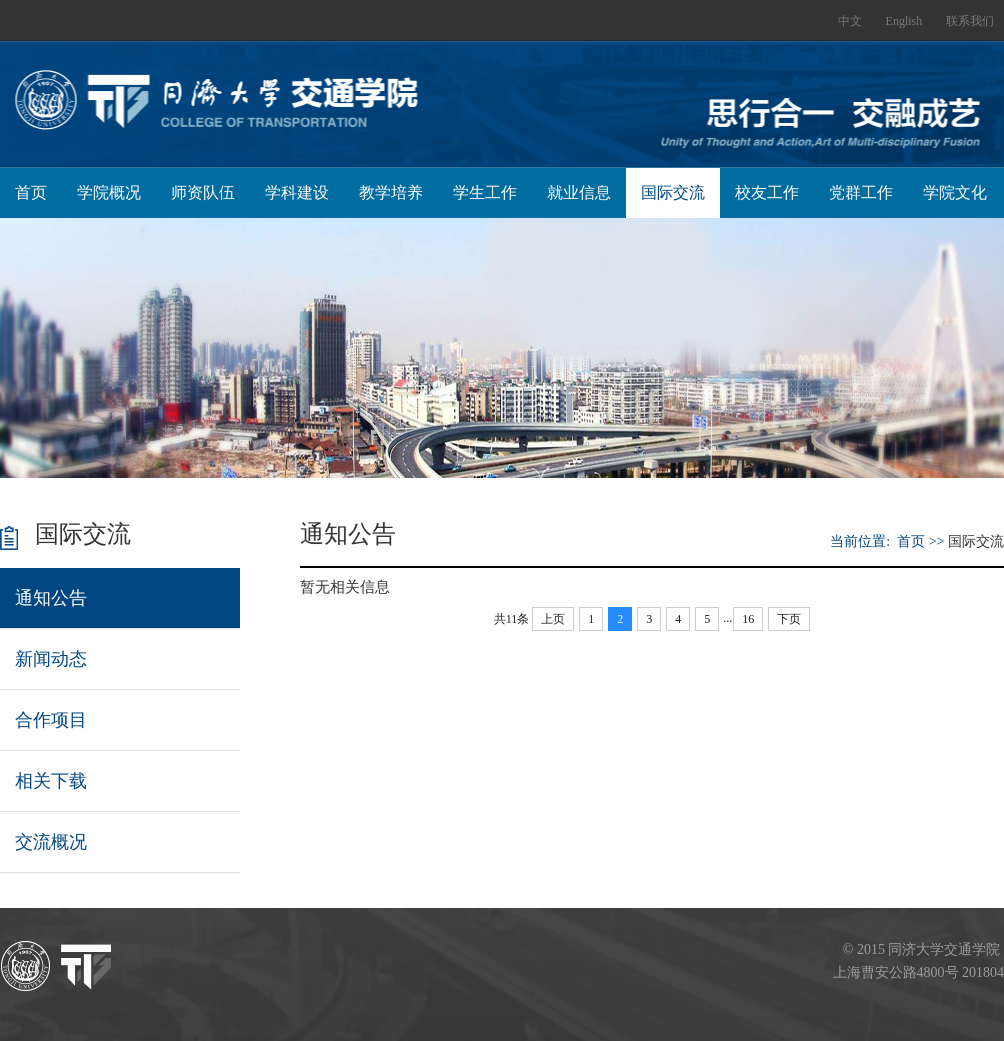  I want to click on 交流概况, so click(51, 842).